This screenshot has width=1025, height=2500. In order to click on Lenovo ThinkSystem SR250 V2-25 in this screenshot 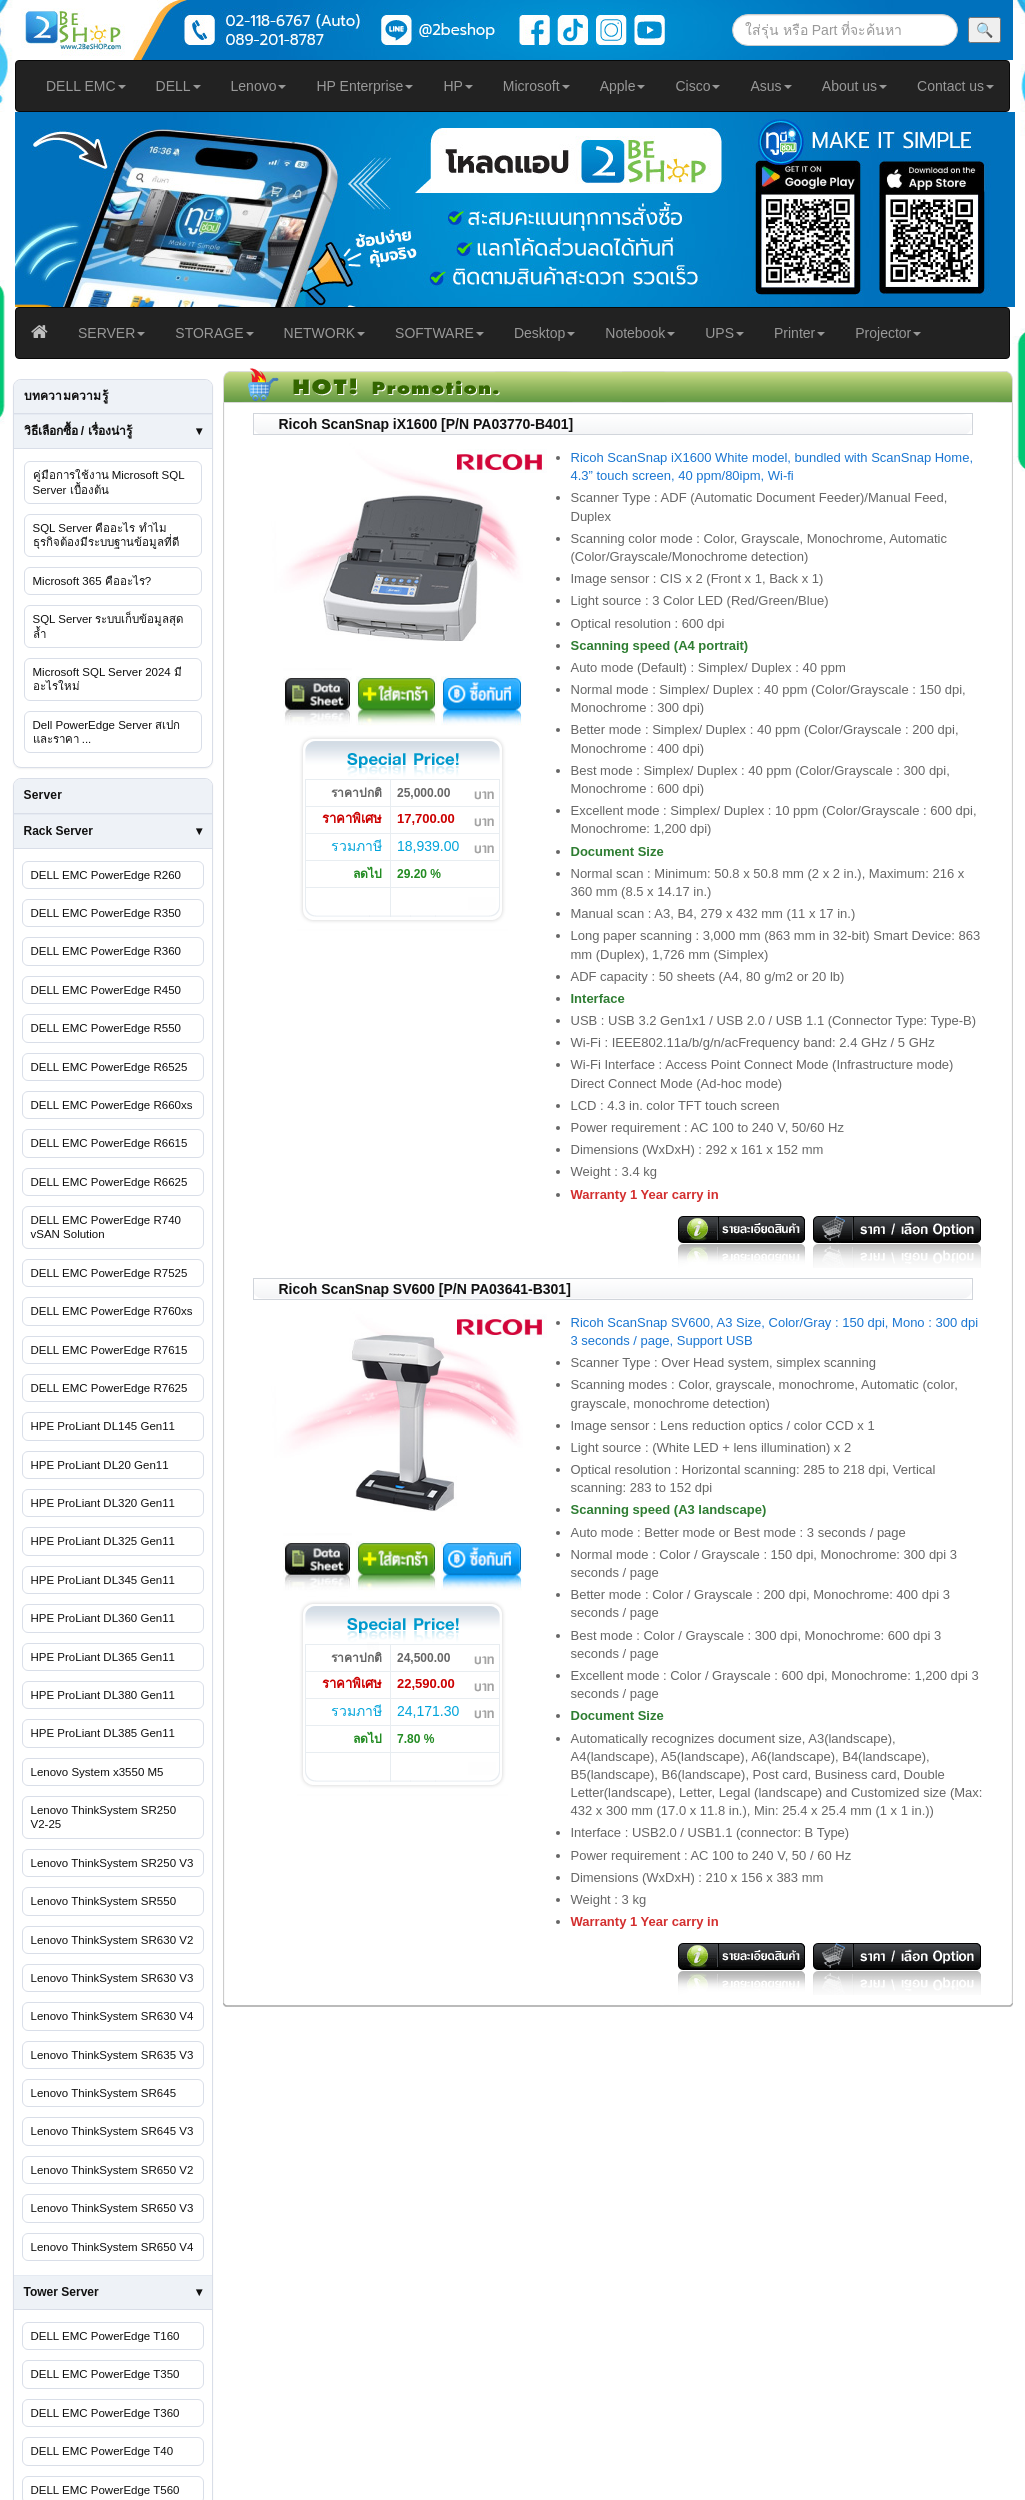, I will do `click(104, 1817)`.